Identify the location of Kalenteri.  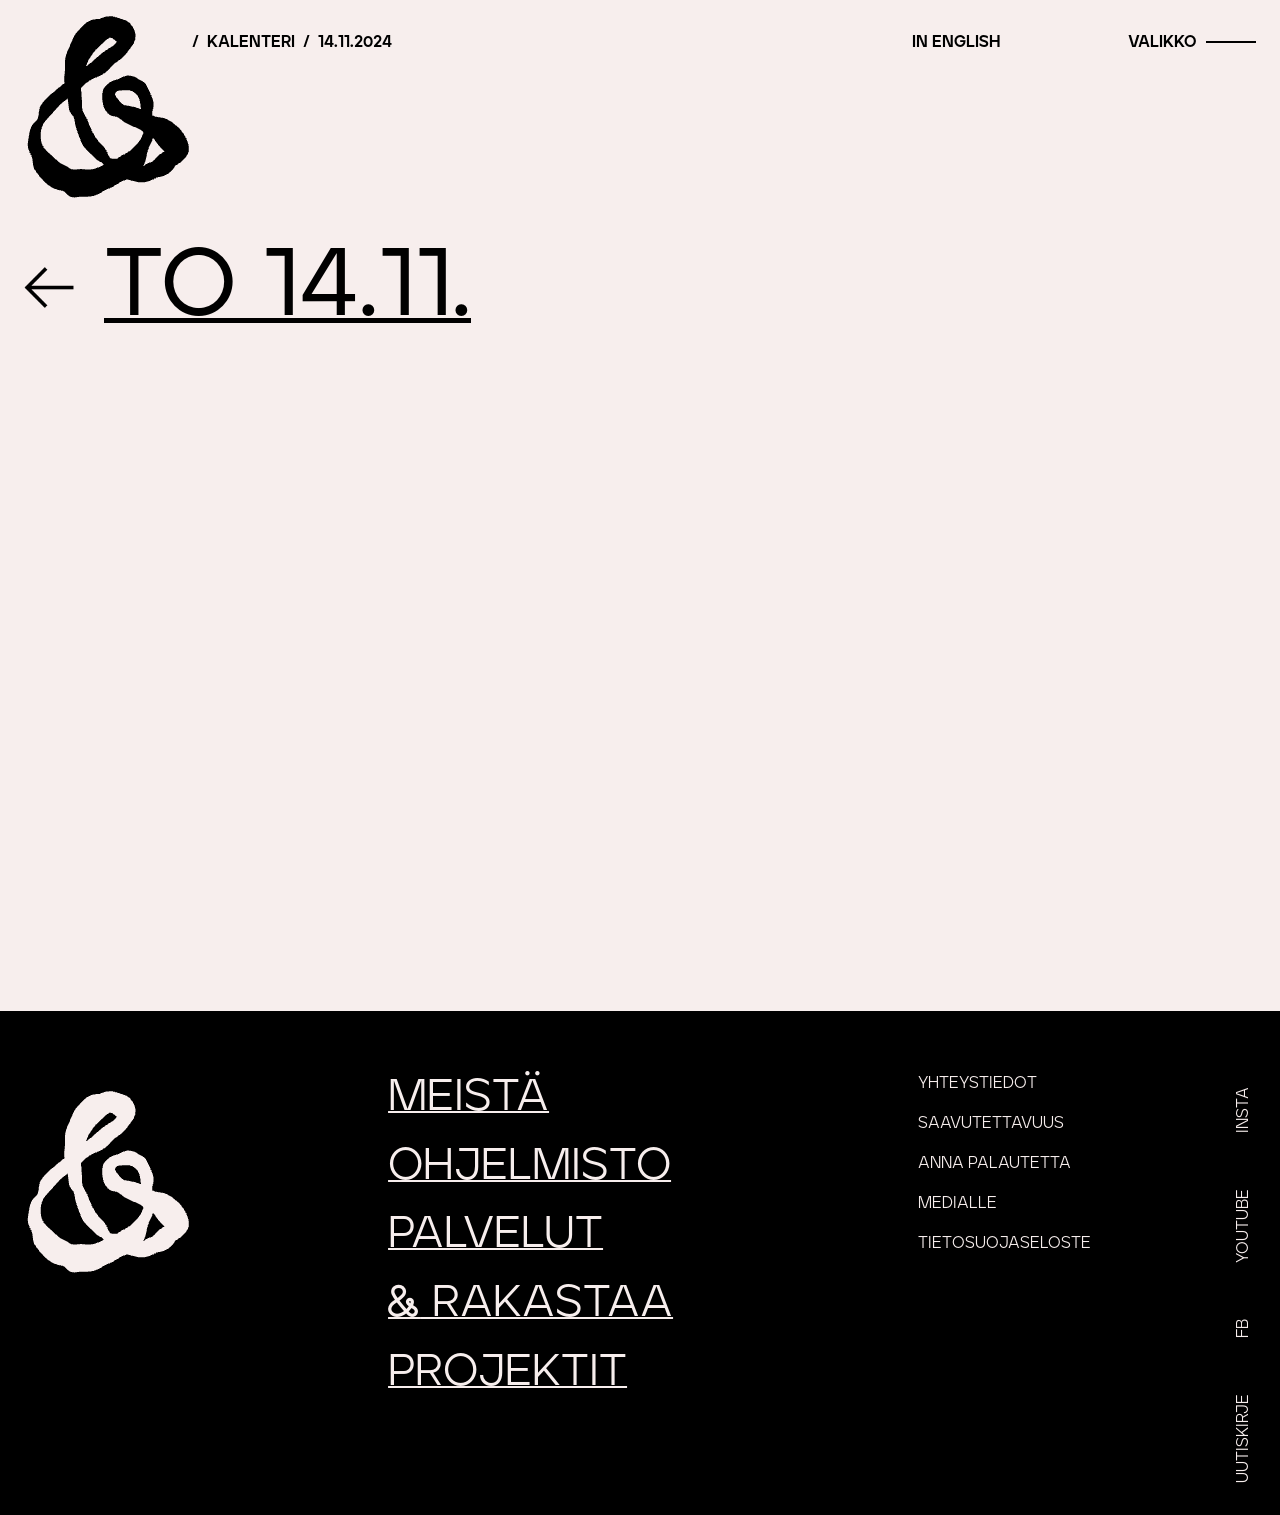
(251, 42).